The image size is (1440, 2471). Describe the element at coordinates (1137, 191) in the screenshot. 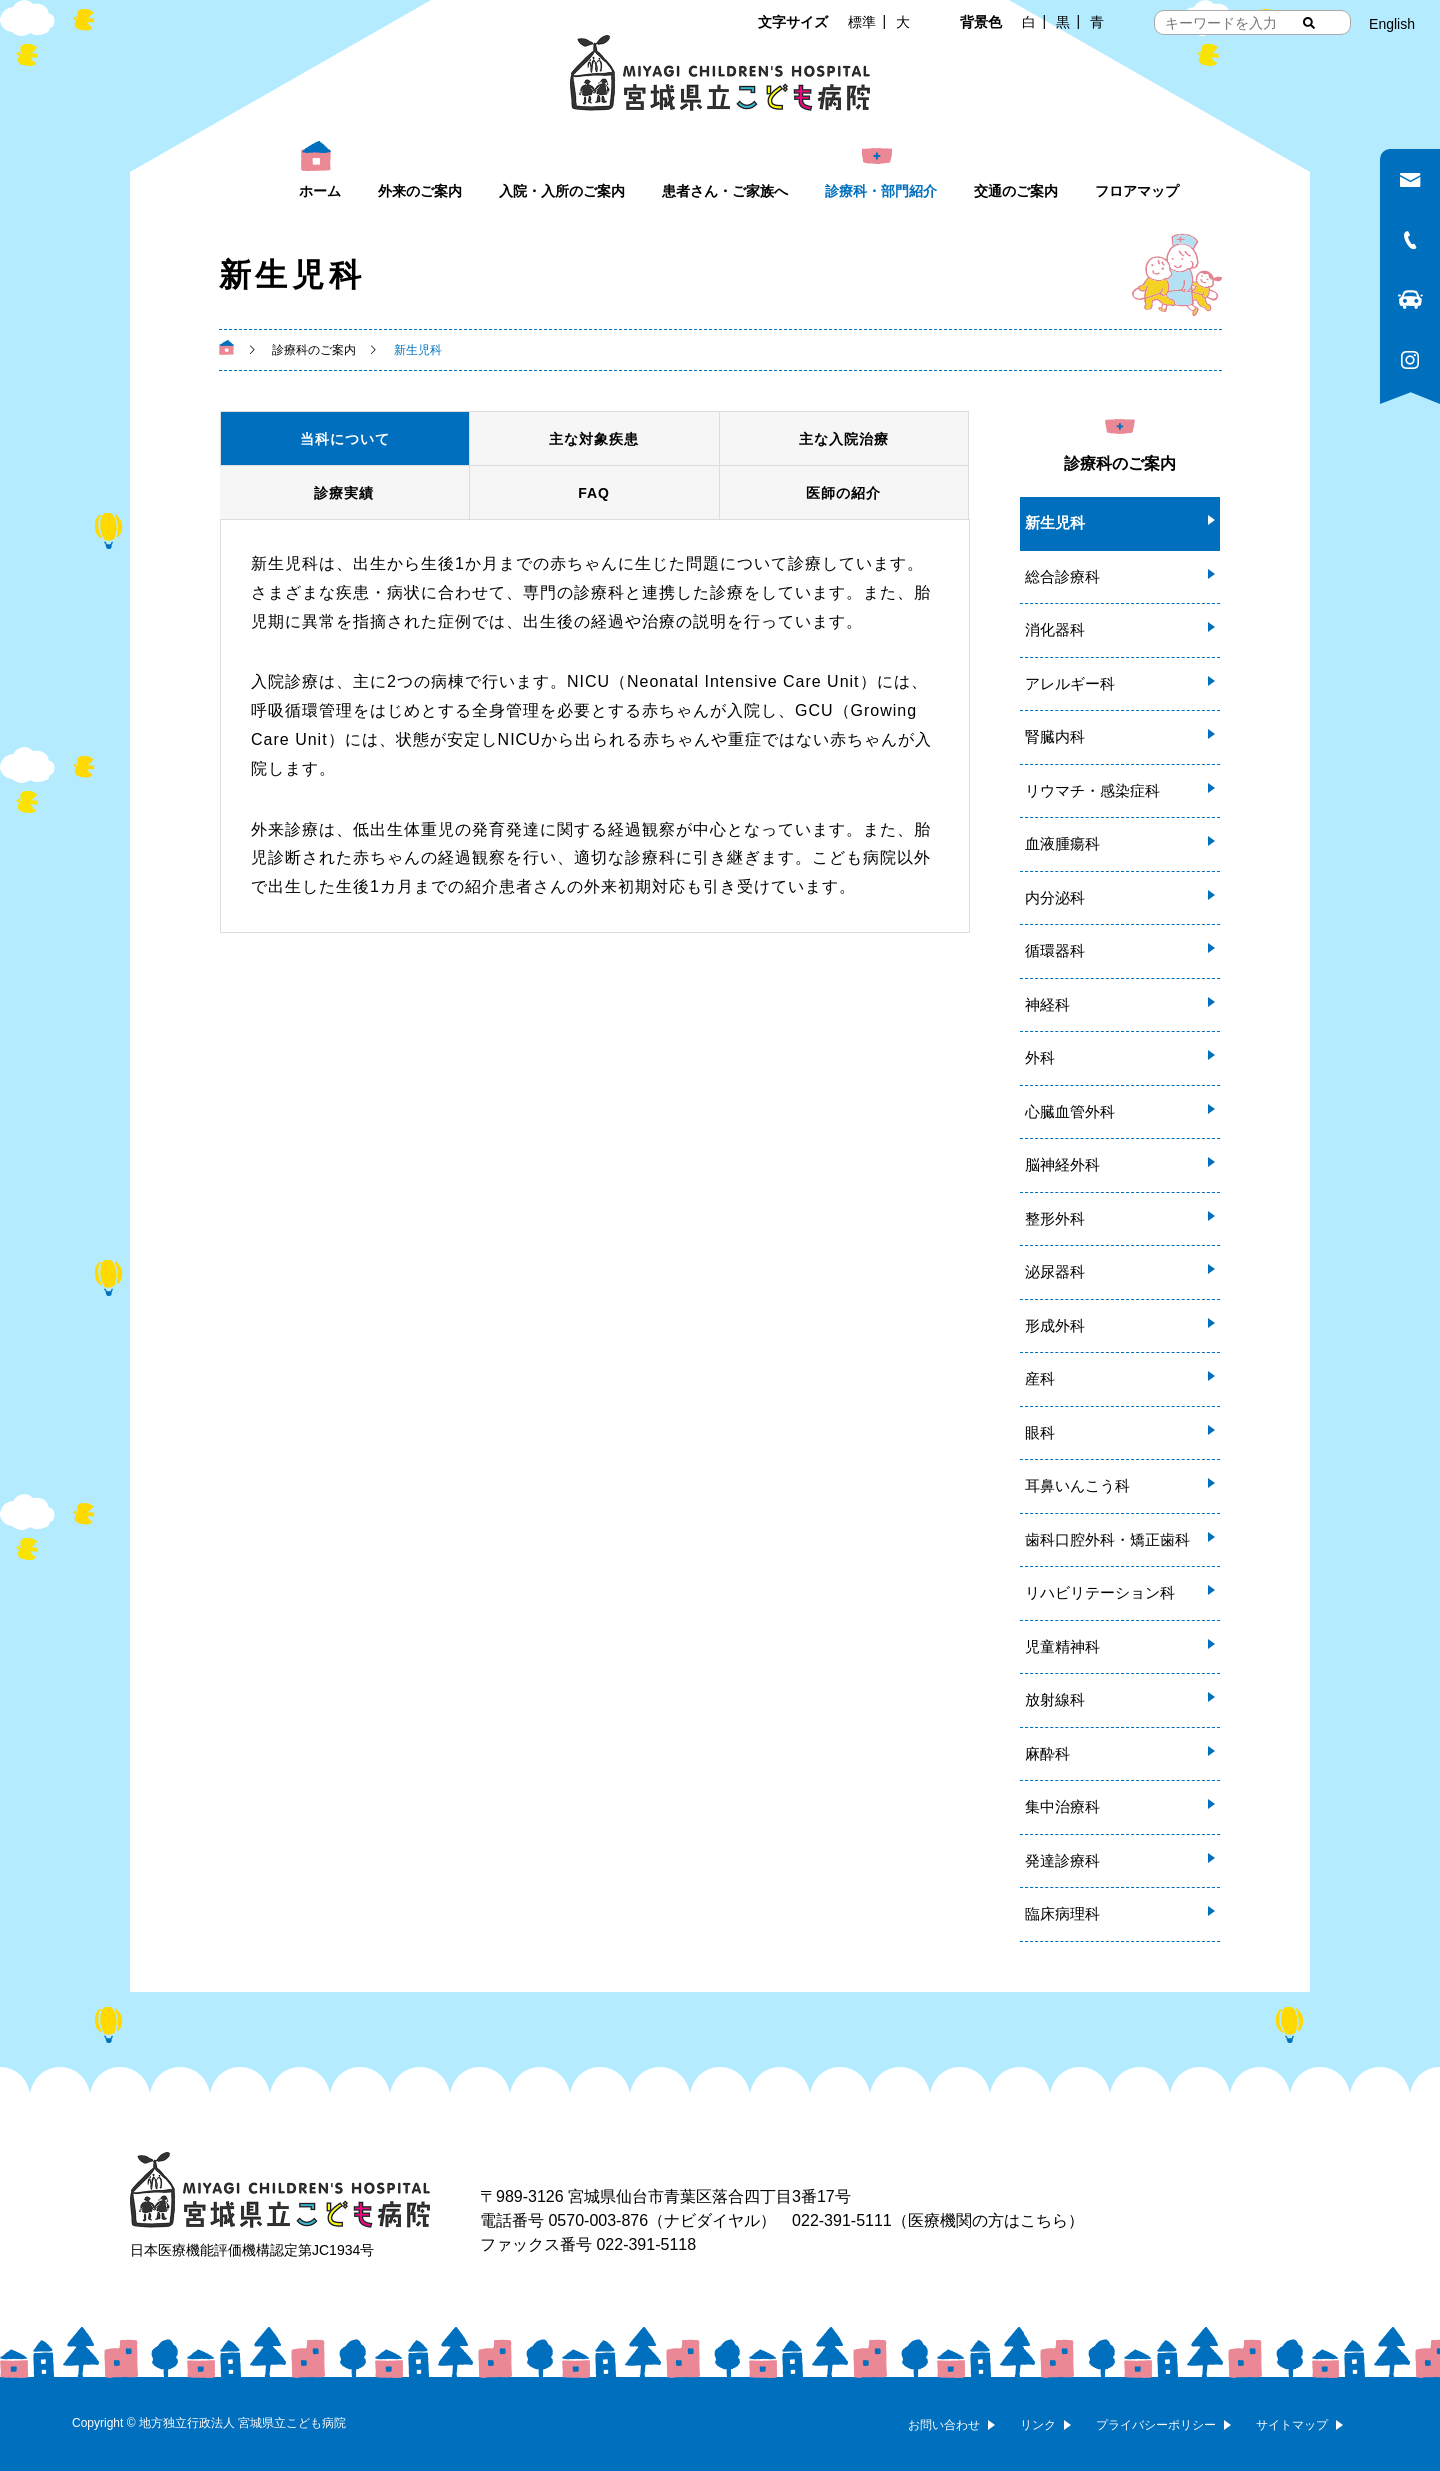

I see `フロアマップ` at that location.